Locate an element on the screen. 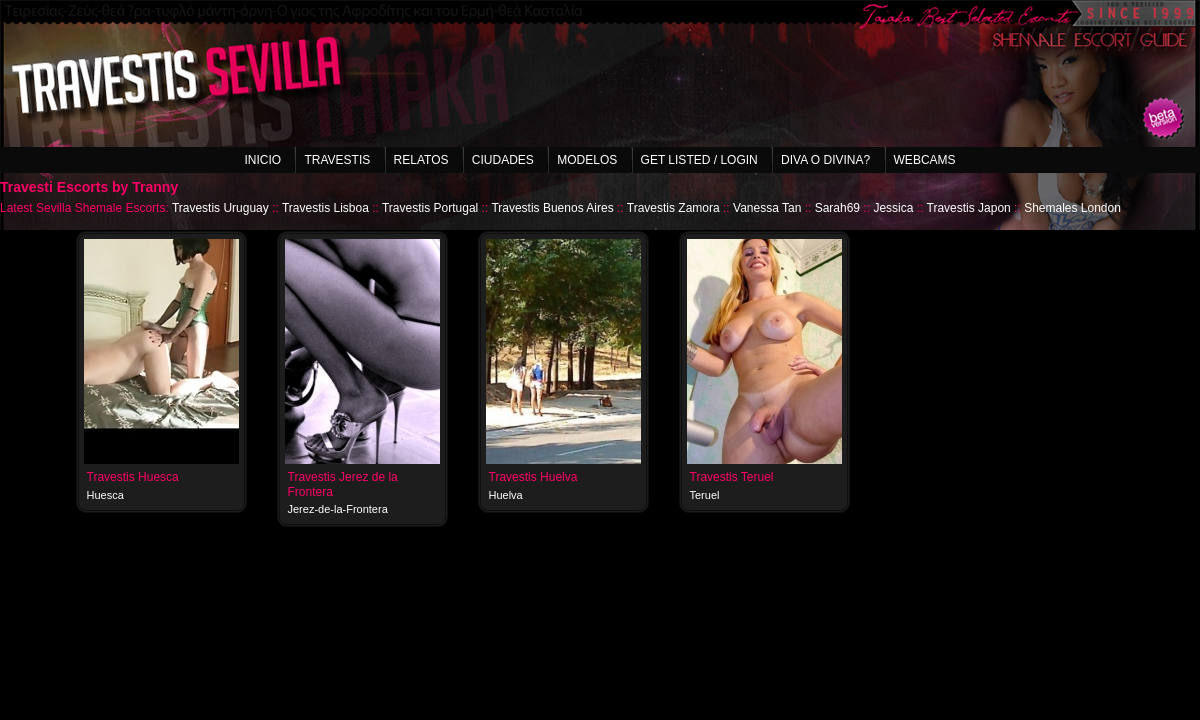  Webcams is located at coordinates (925, 160).